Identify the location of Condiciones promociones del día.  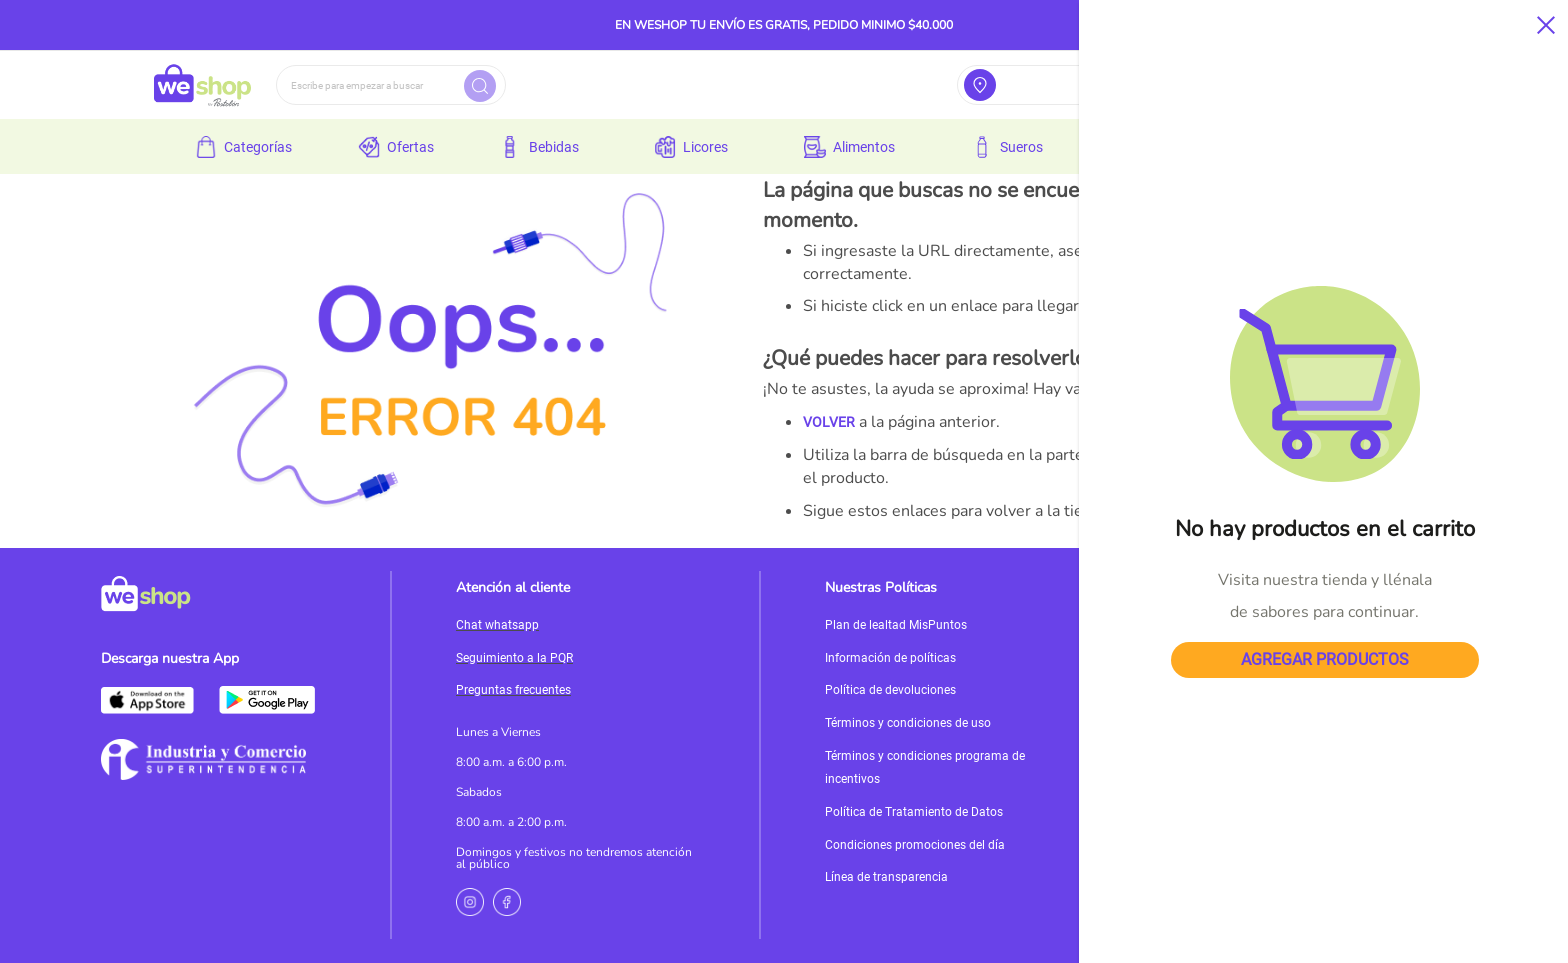
(915, 845).